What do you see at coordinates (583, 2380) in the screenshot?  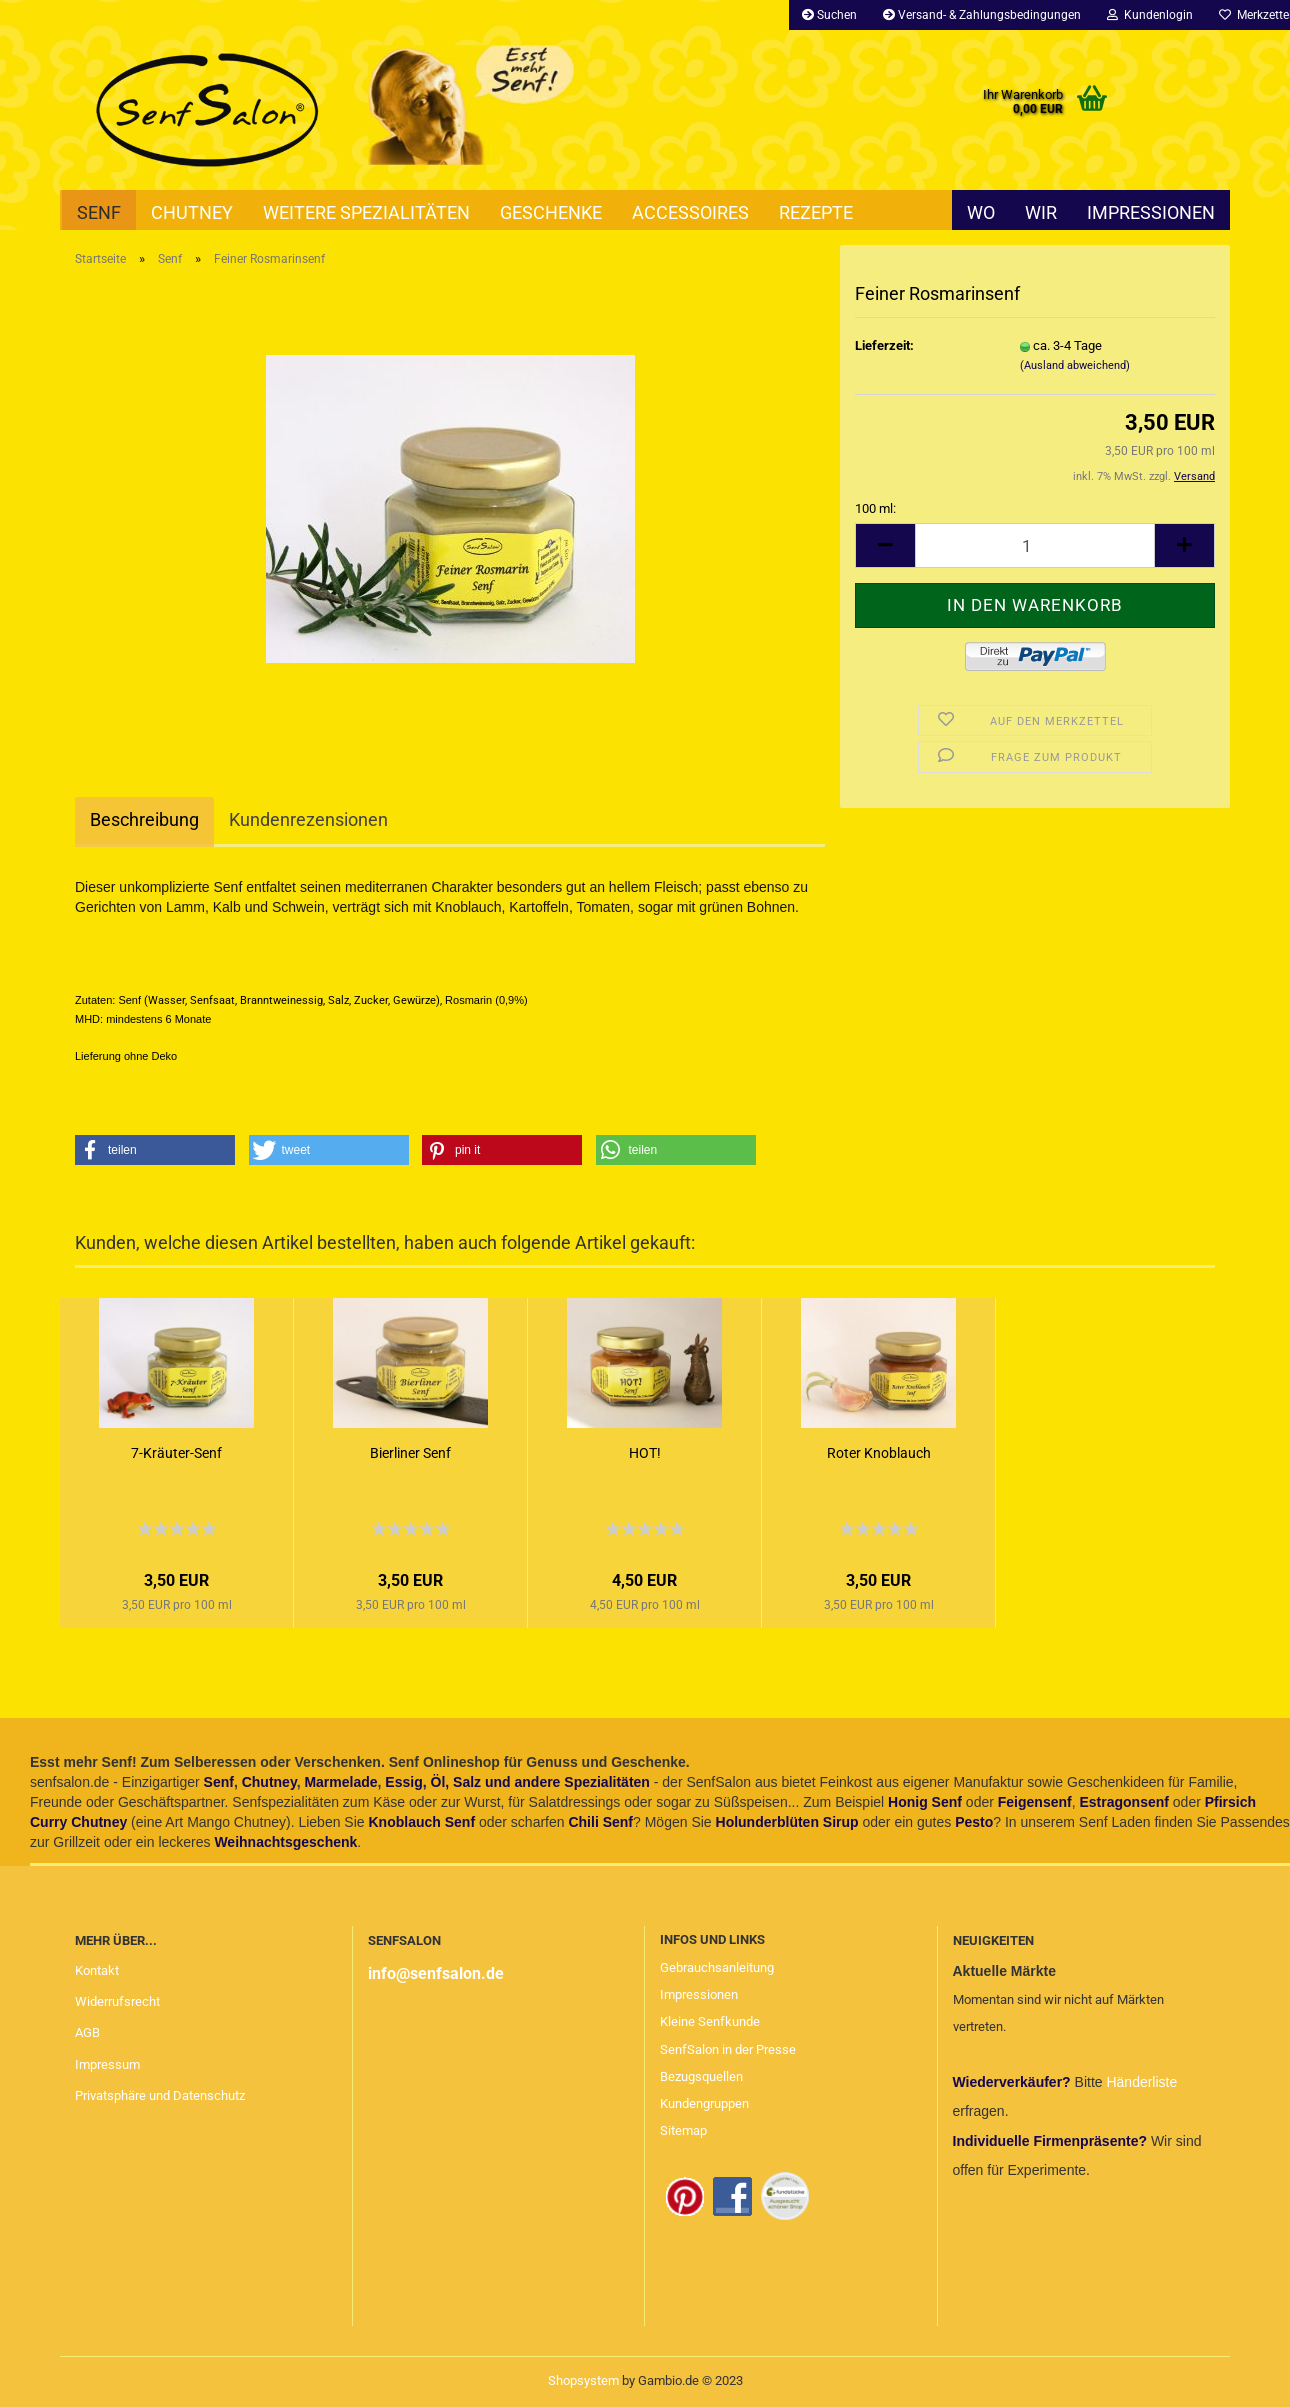 I see `Shopsystem` at bounding box center [583, 2380].